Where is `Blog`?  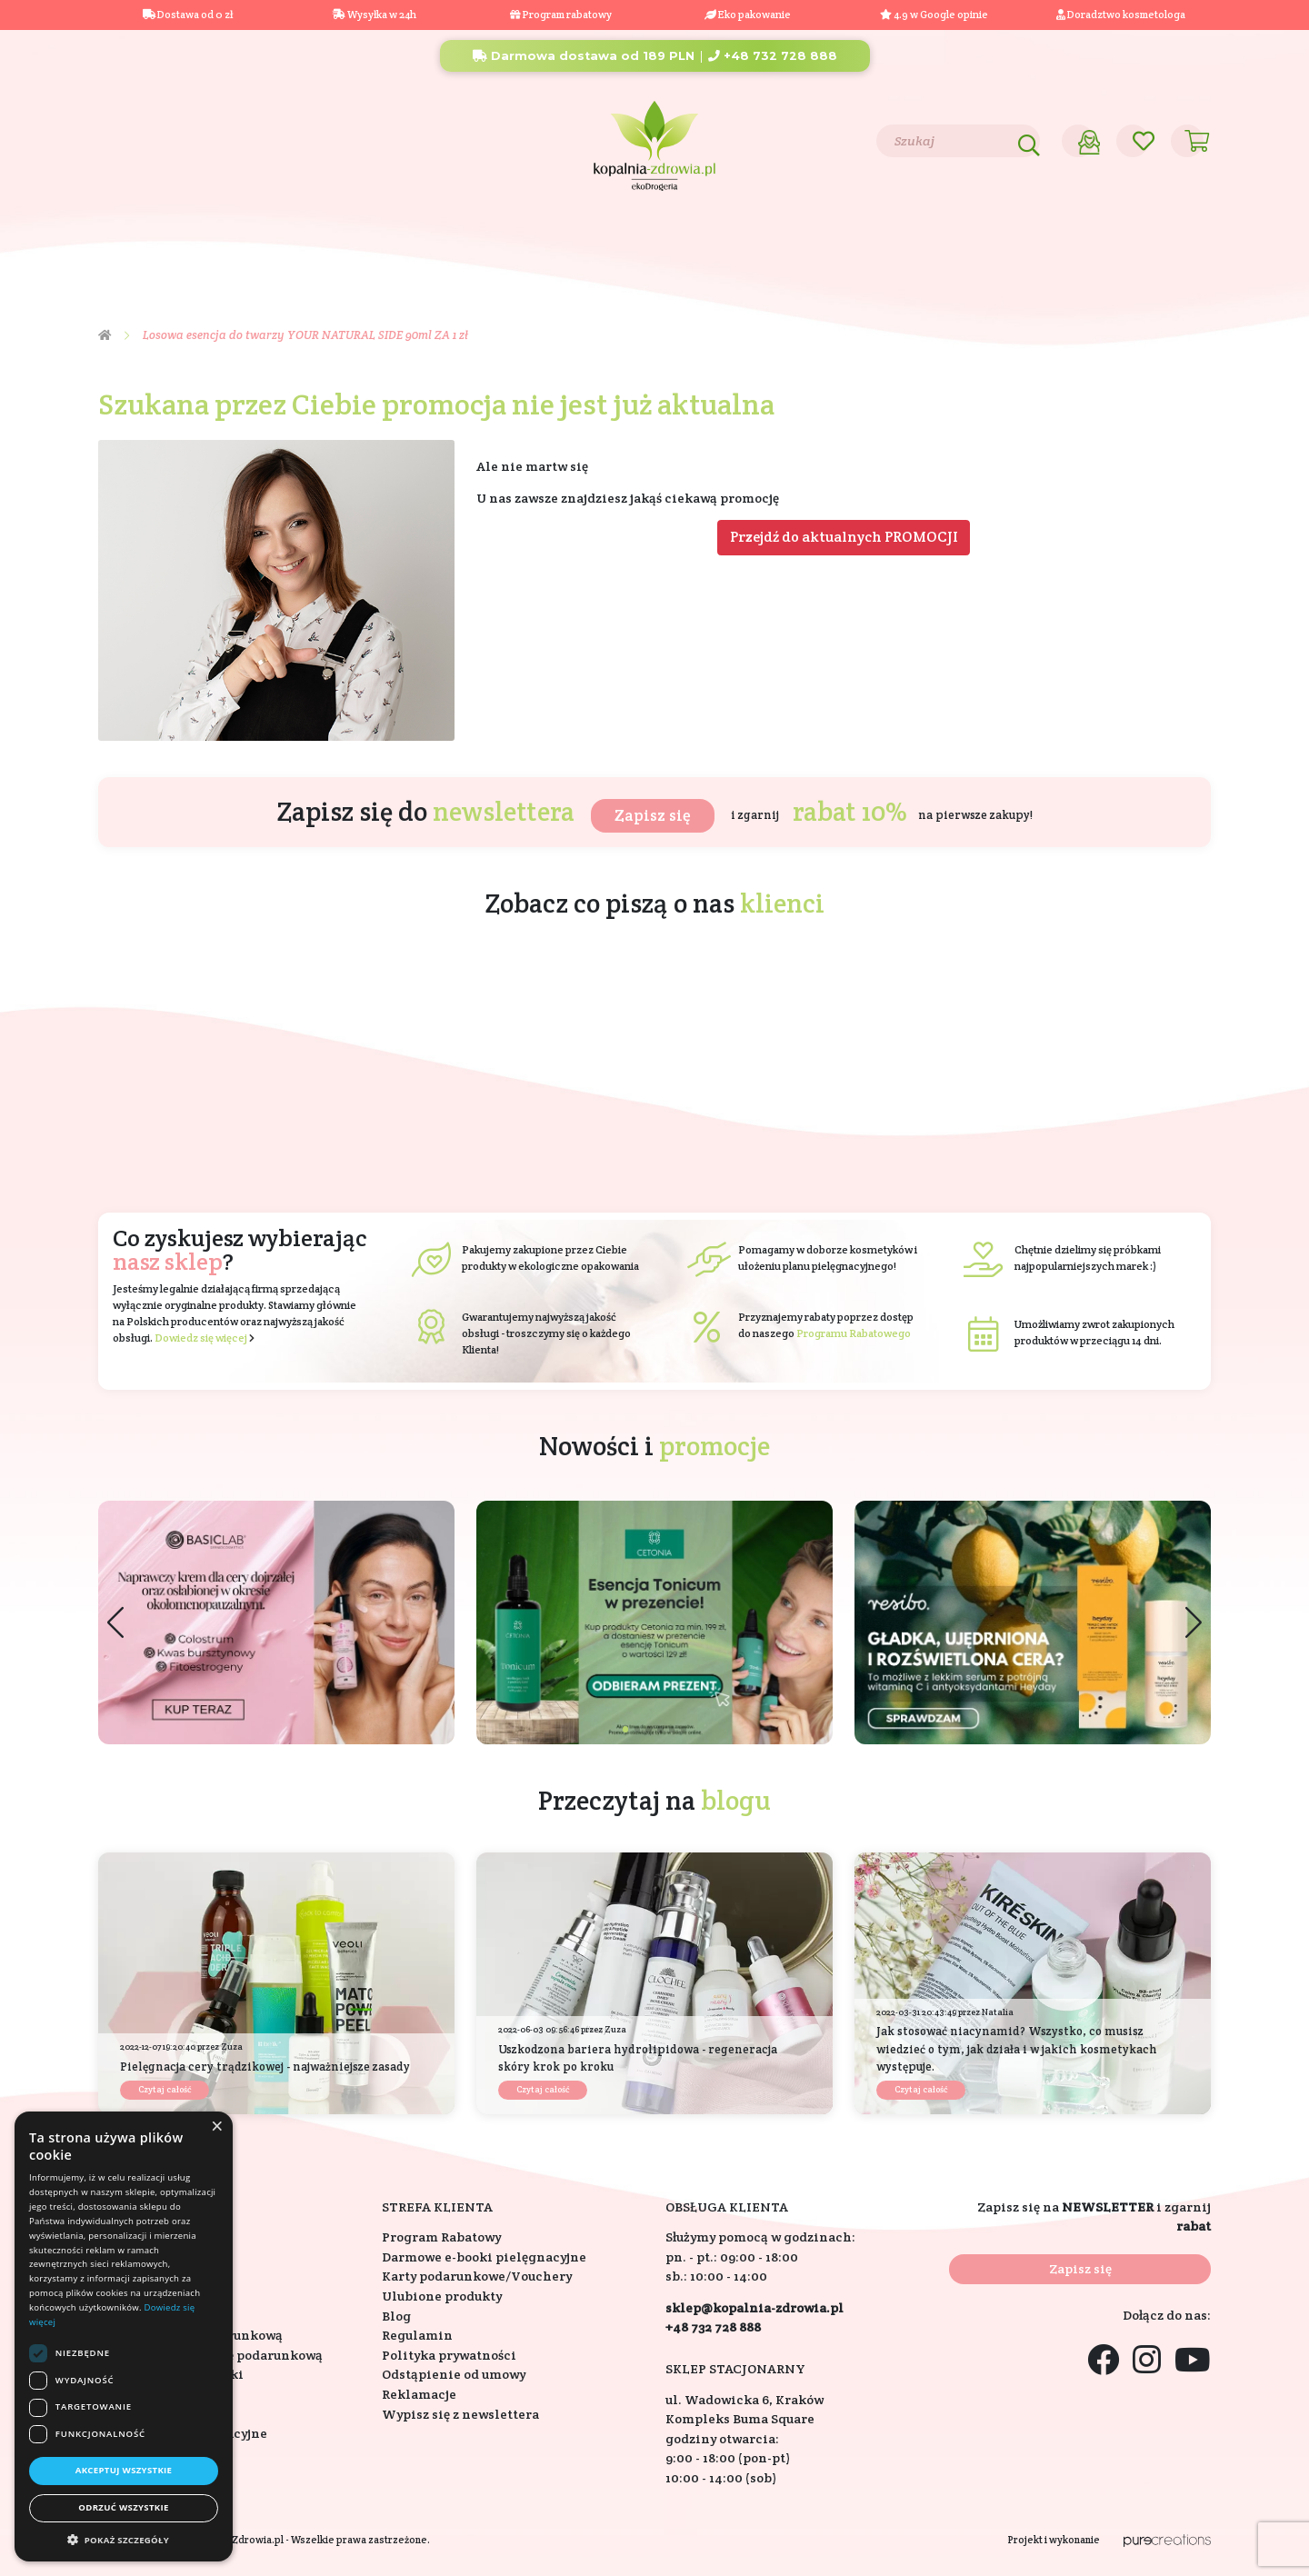 Blog is located at coordinates (219, 140).